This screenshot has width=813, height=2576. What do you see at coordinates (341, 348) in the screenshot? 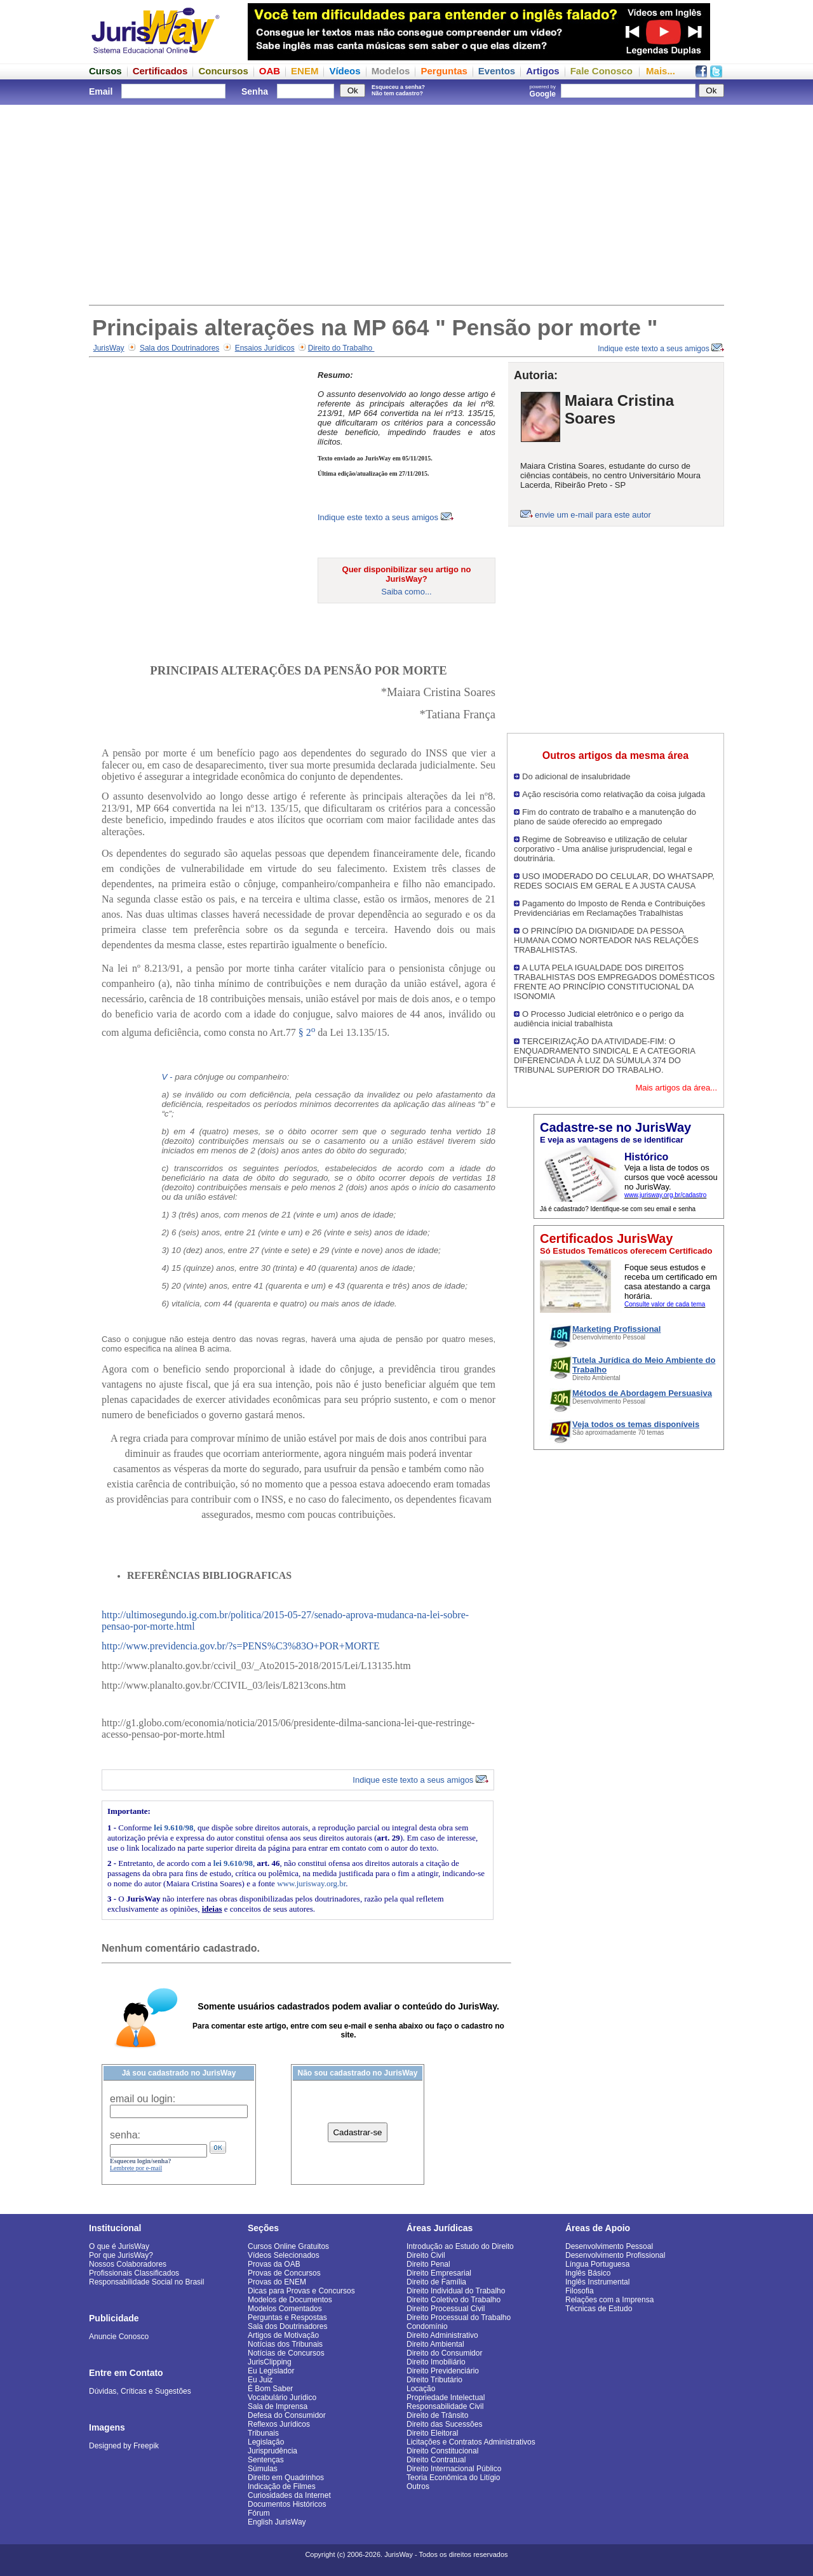
I see `Direito do Trabalho` at bounding box center [341, 348].